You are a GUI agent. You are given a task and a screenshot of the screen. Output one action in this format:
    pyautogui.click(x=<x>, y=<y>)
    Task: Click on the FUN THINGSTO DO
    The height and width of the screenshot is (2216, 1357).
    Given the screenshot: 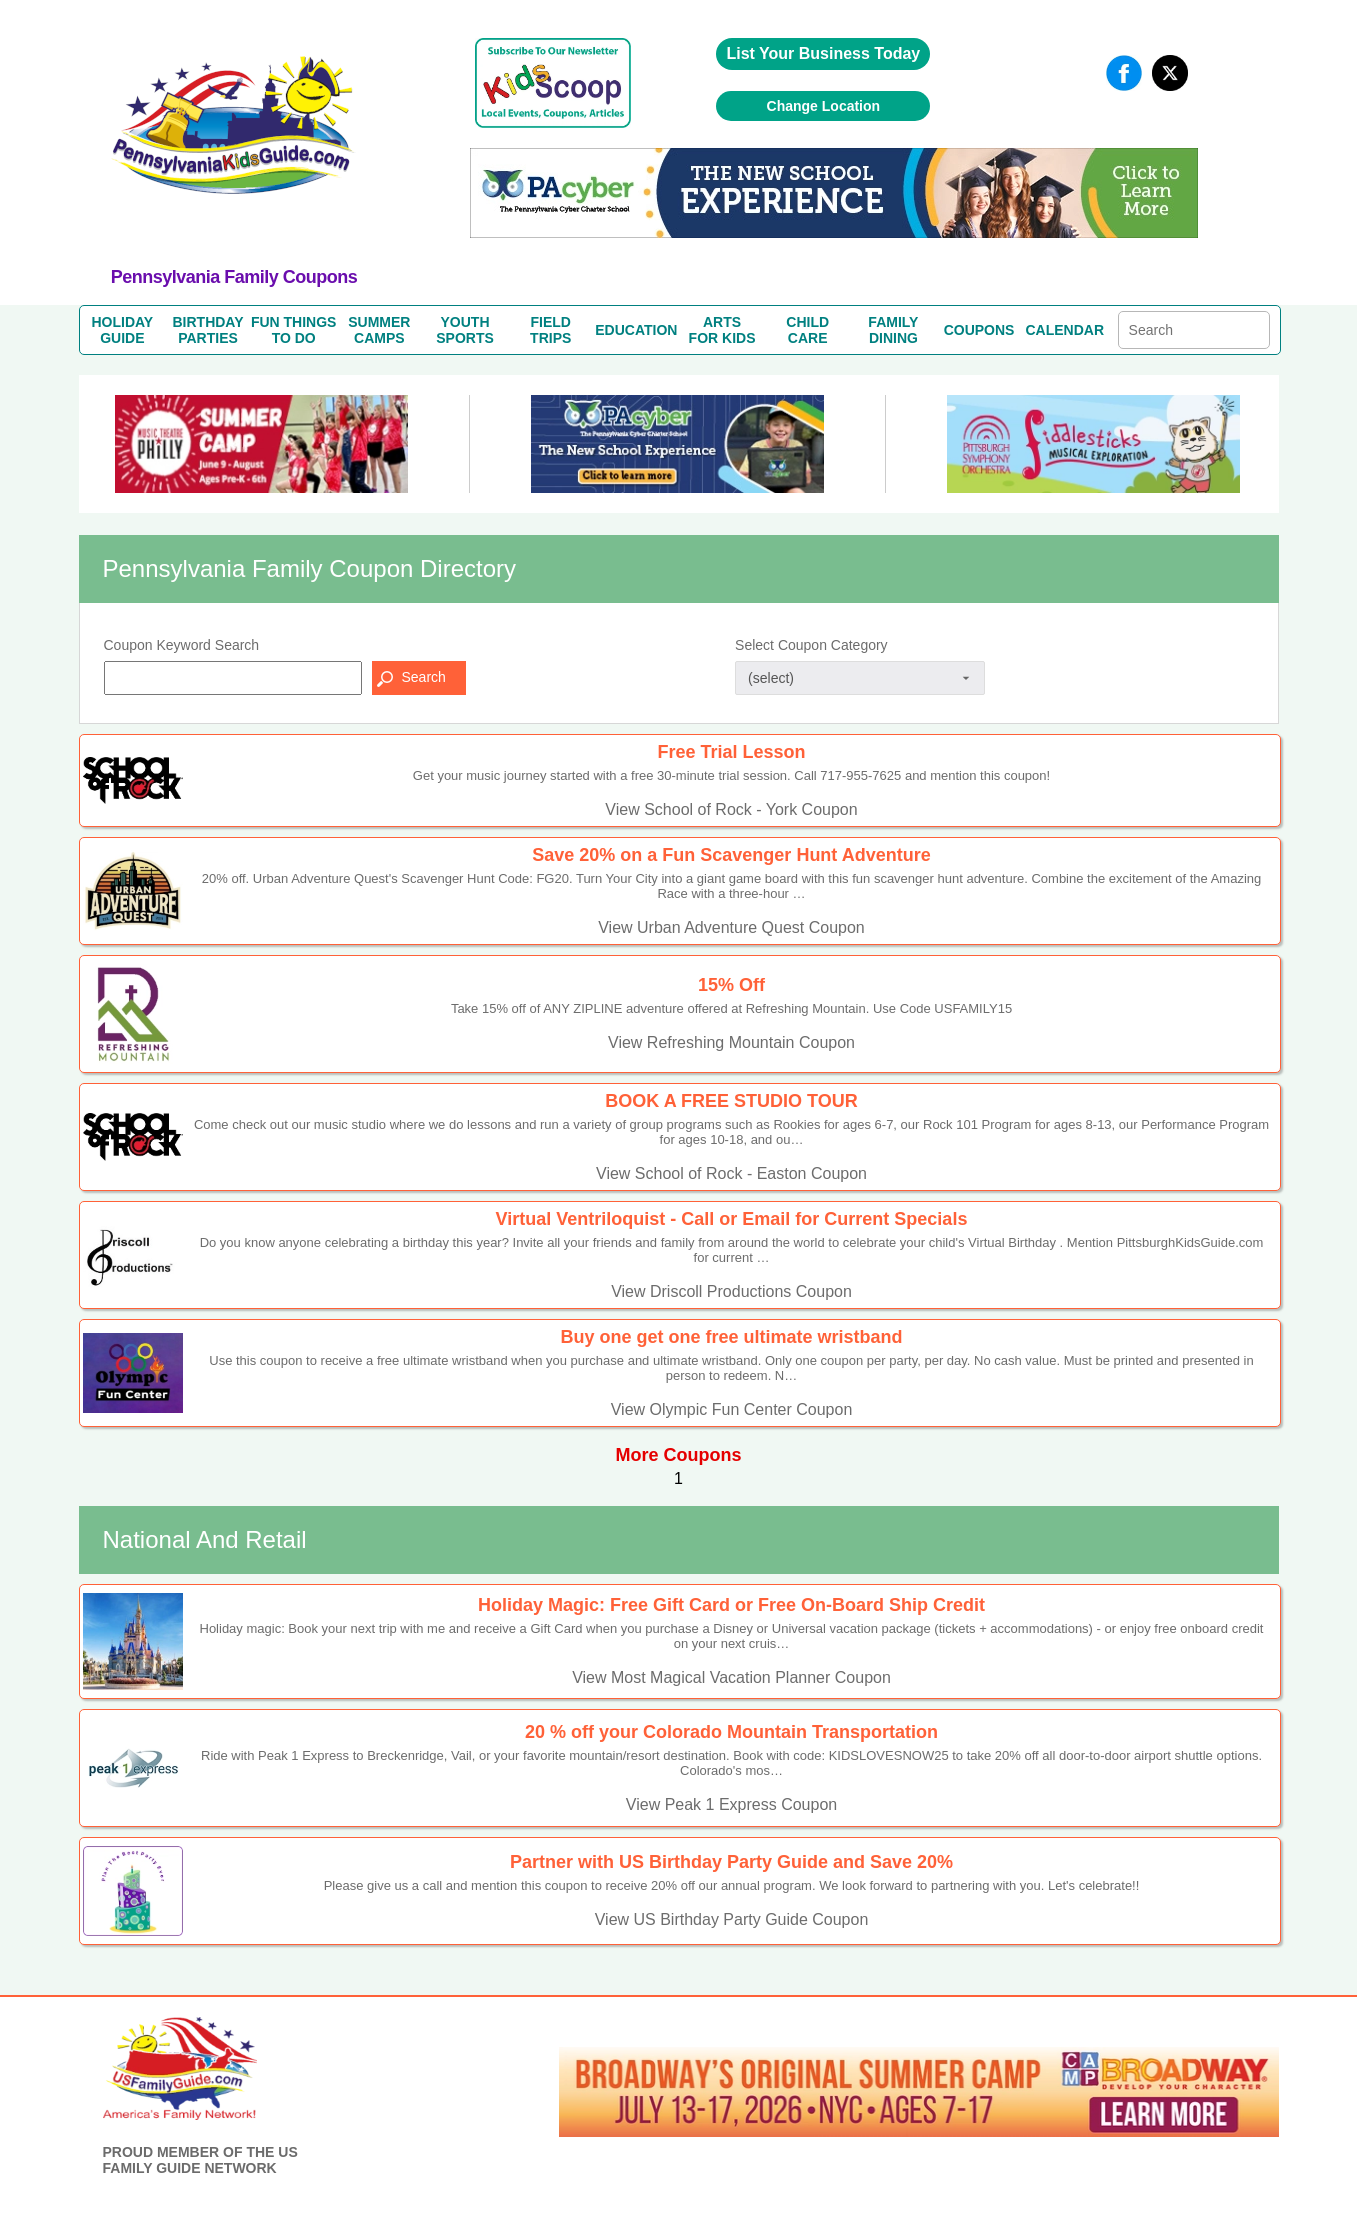 What is the action you would take?
    pyautogui.click(x=294, y=330)
    